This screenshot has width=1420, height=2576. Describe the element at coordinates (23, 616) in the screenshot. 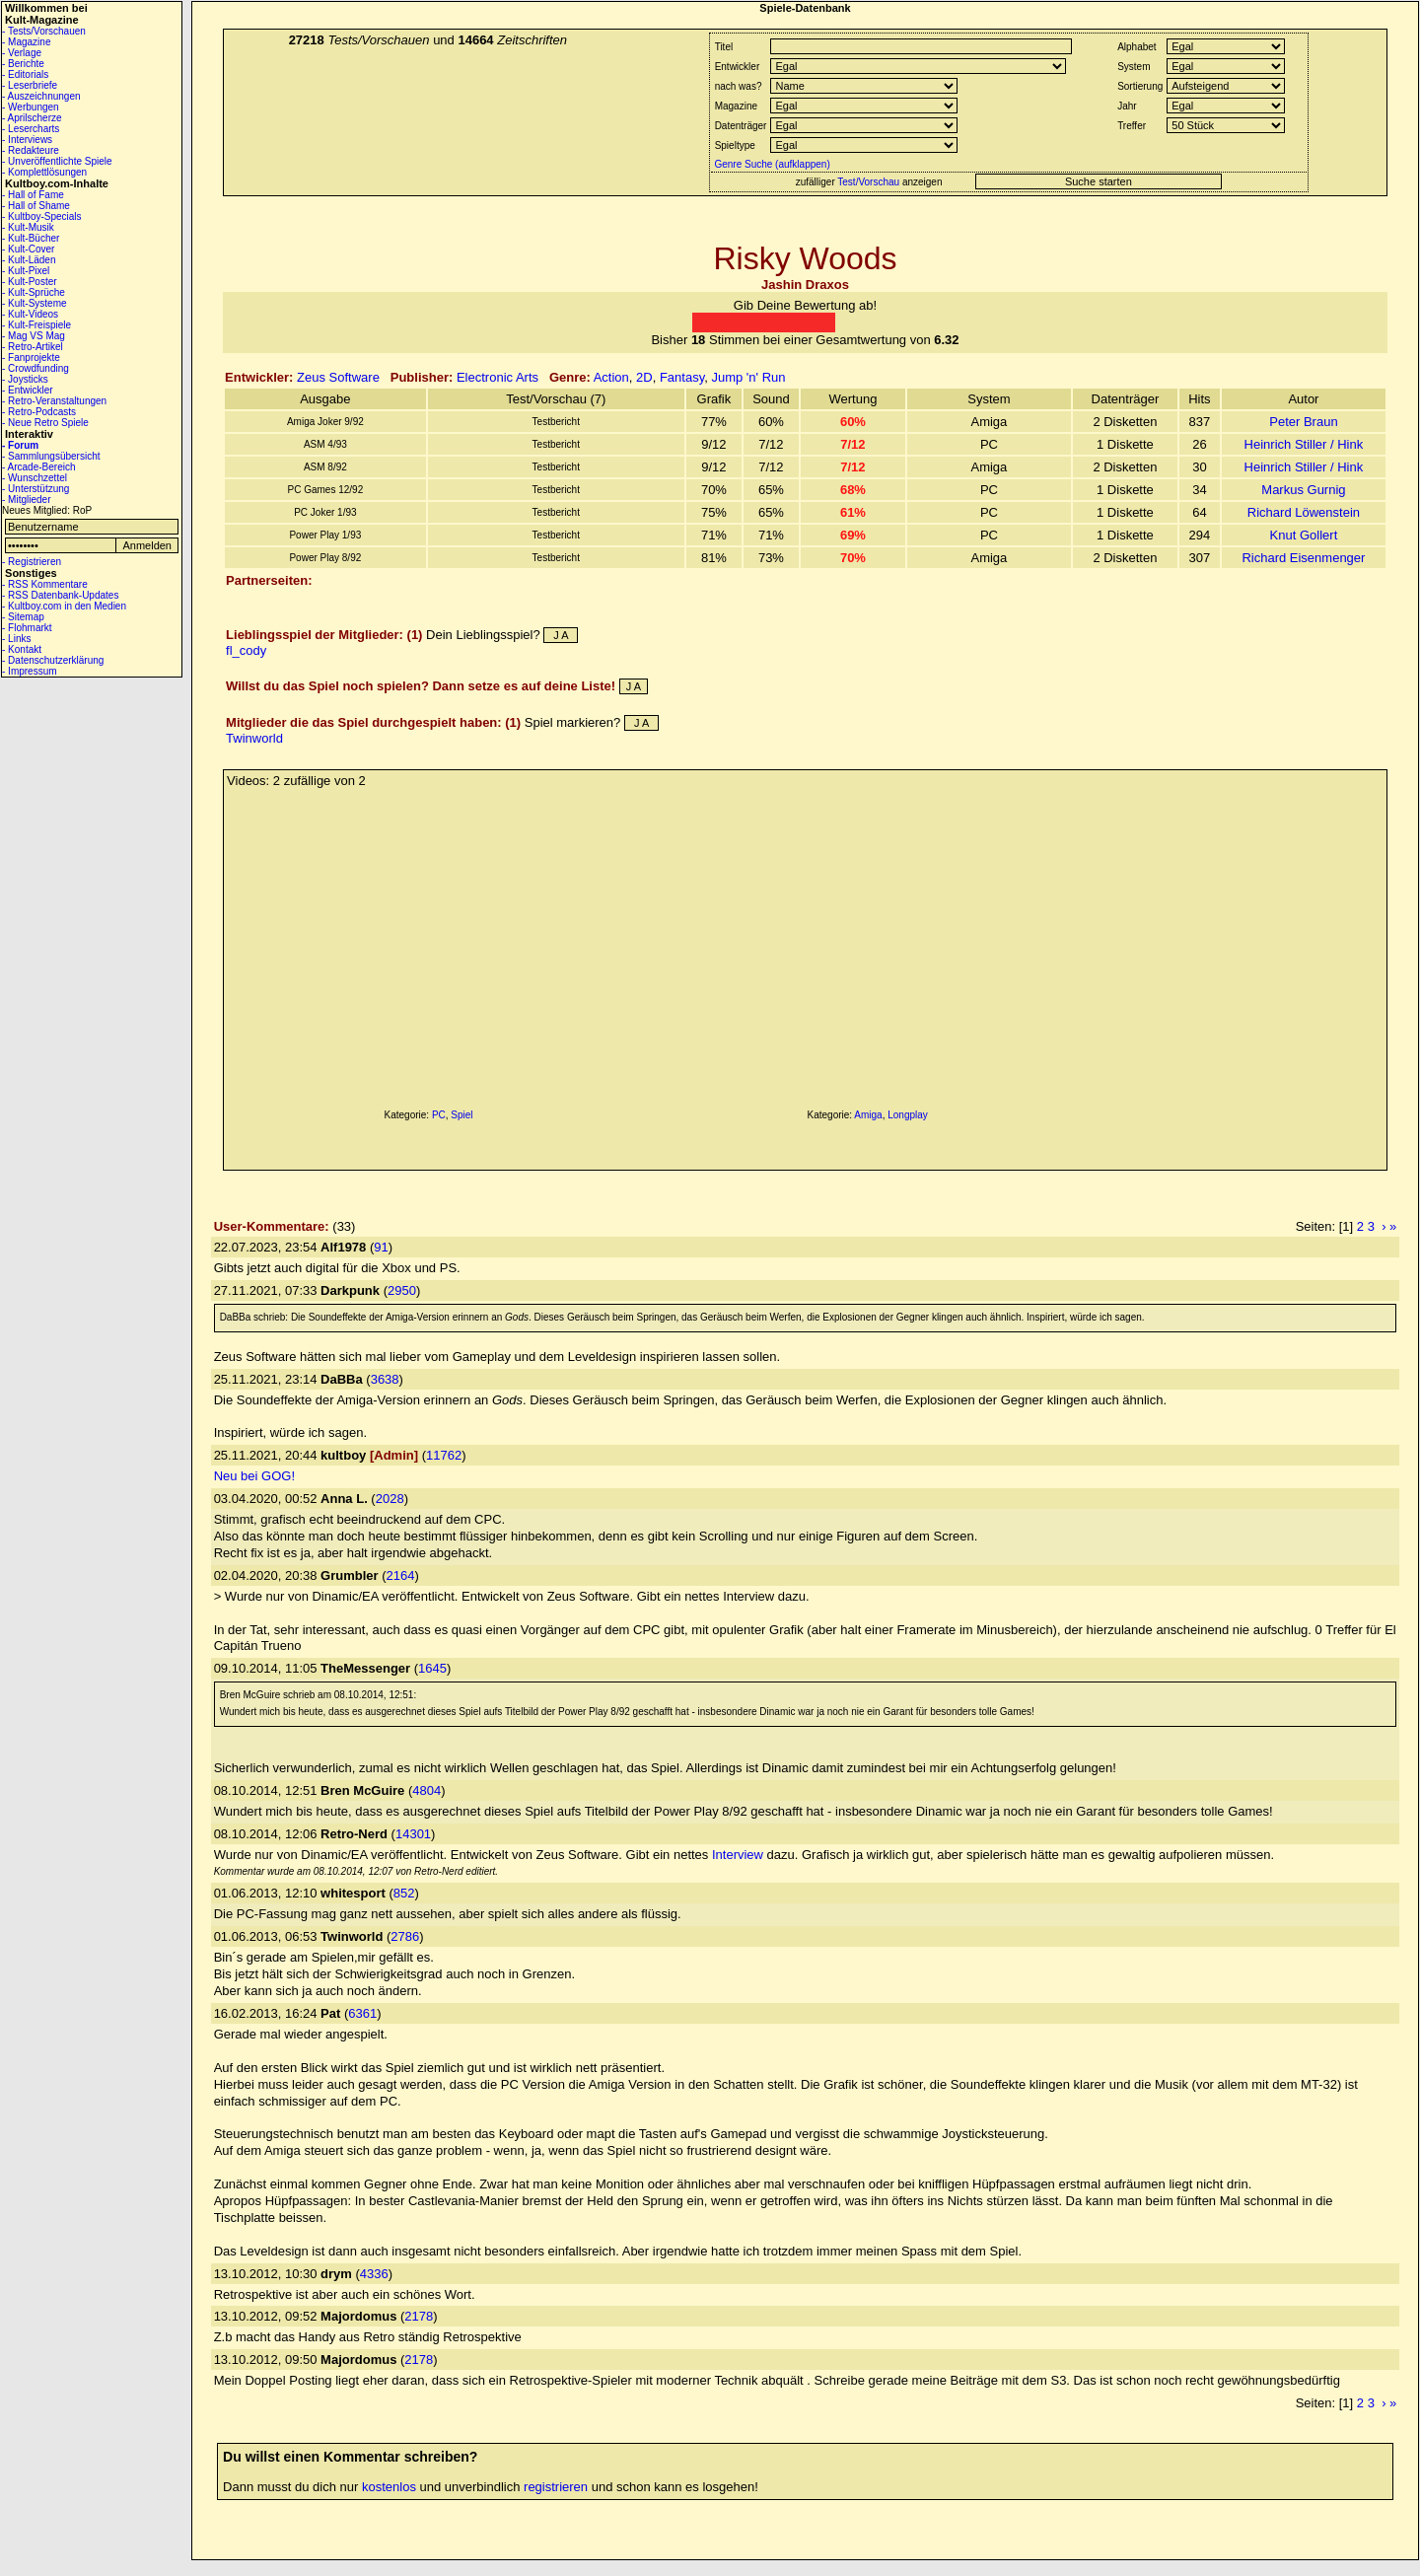

I see `- Sitemap` at that location.